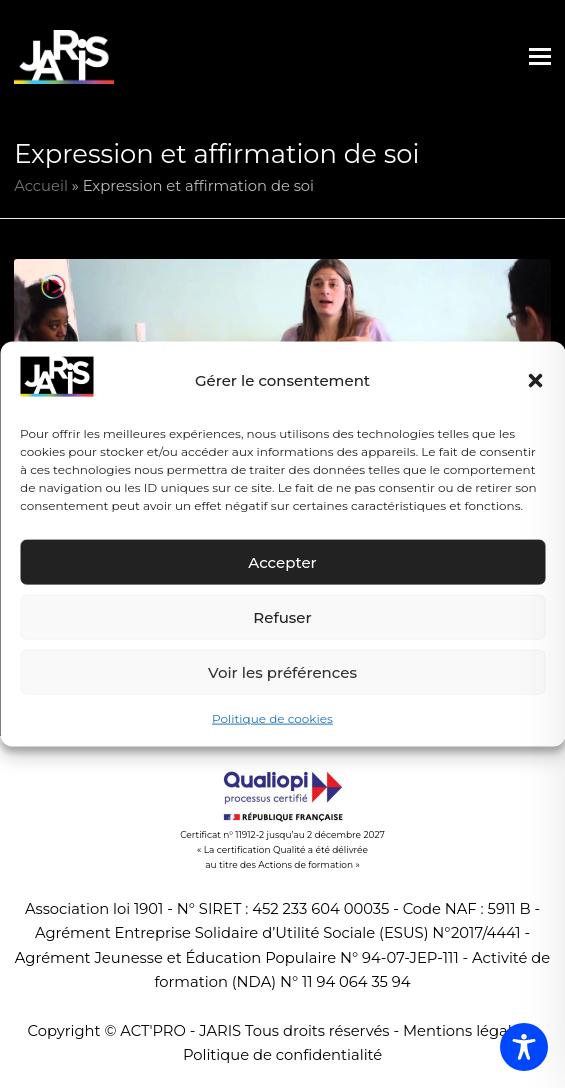 This screenshot has width=565, height=1088. Describe the element at coordinates (282, 617) in the screenshot. I see `Refuser` at that location.